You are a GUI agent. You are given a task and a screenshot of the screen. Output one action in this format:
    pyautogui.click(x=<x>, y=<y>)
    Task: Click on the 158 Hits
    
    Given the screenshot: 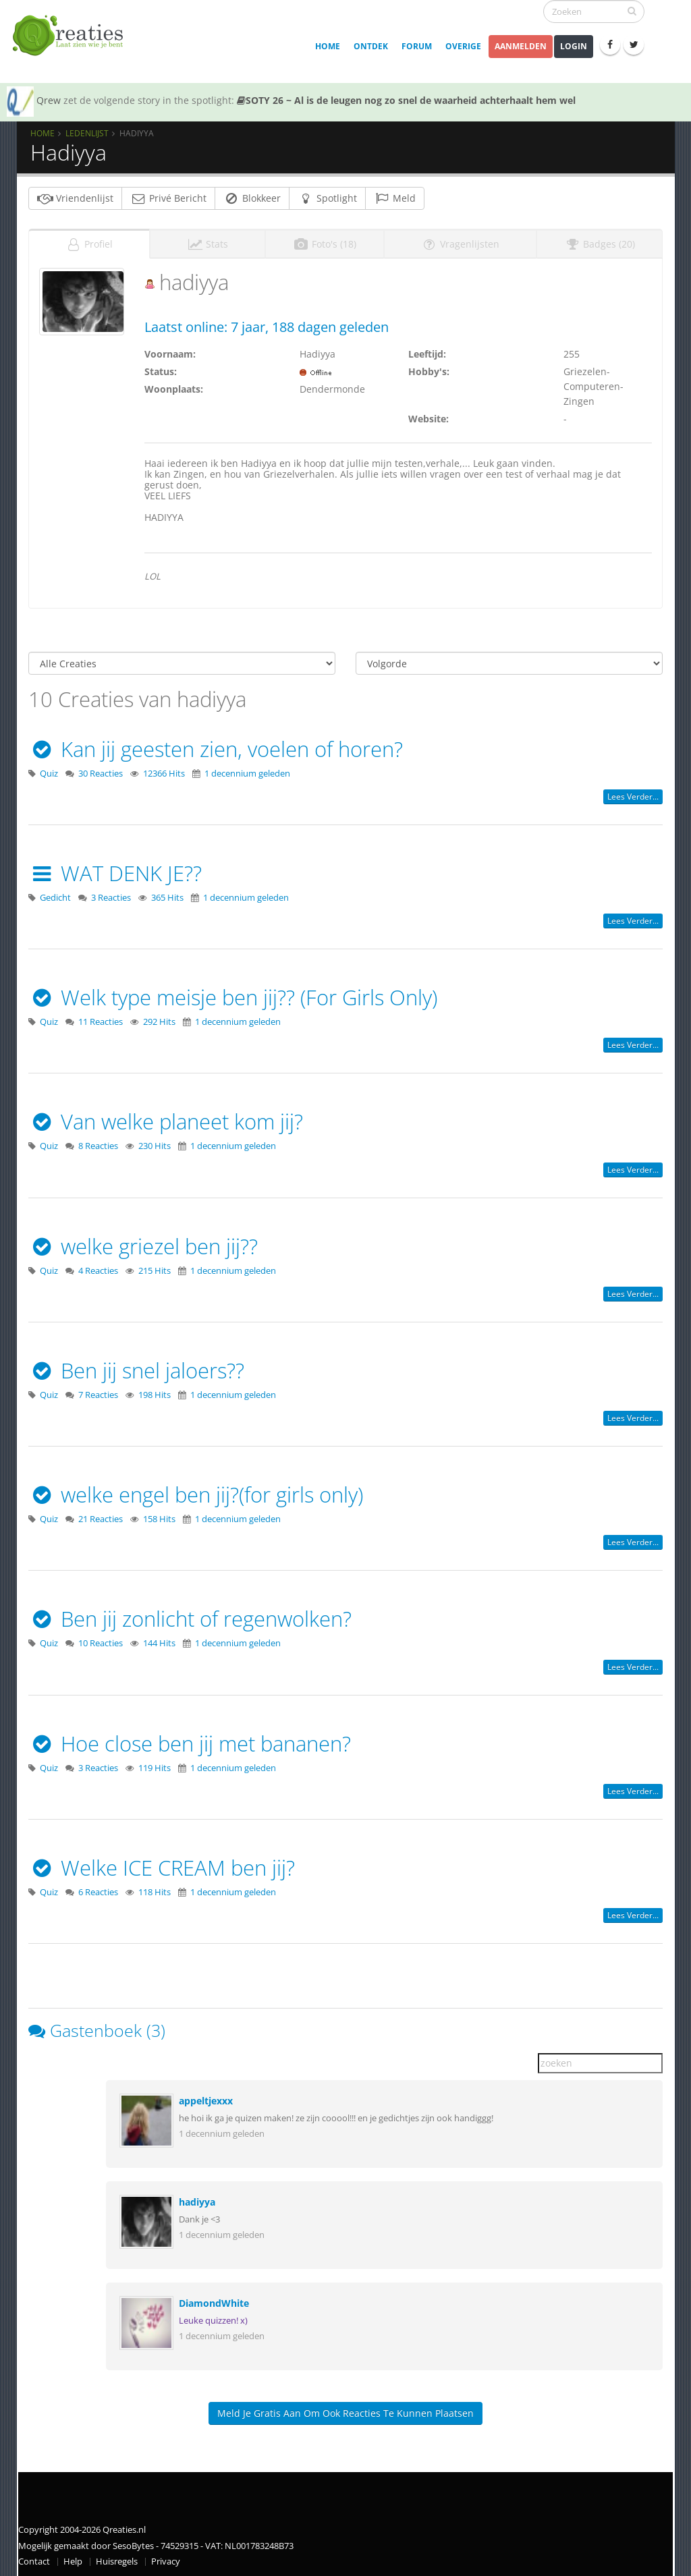 What is the action you would take?
    pyautogui.click(x=159, y=1515)
    